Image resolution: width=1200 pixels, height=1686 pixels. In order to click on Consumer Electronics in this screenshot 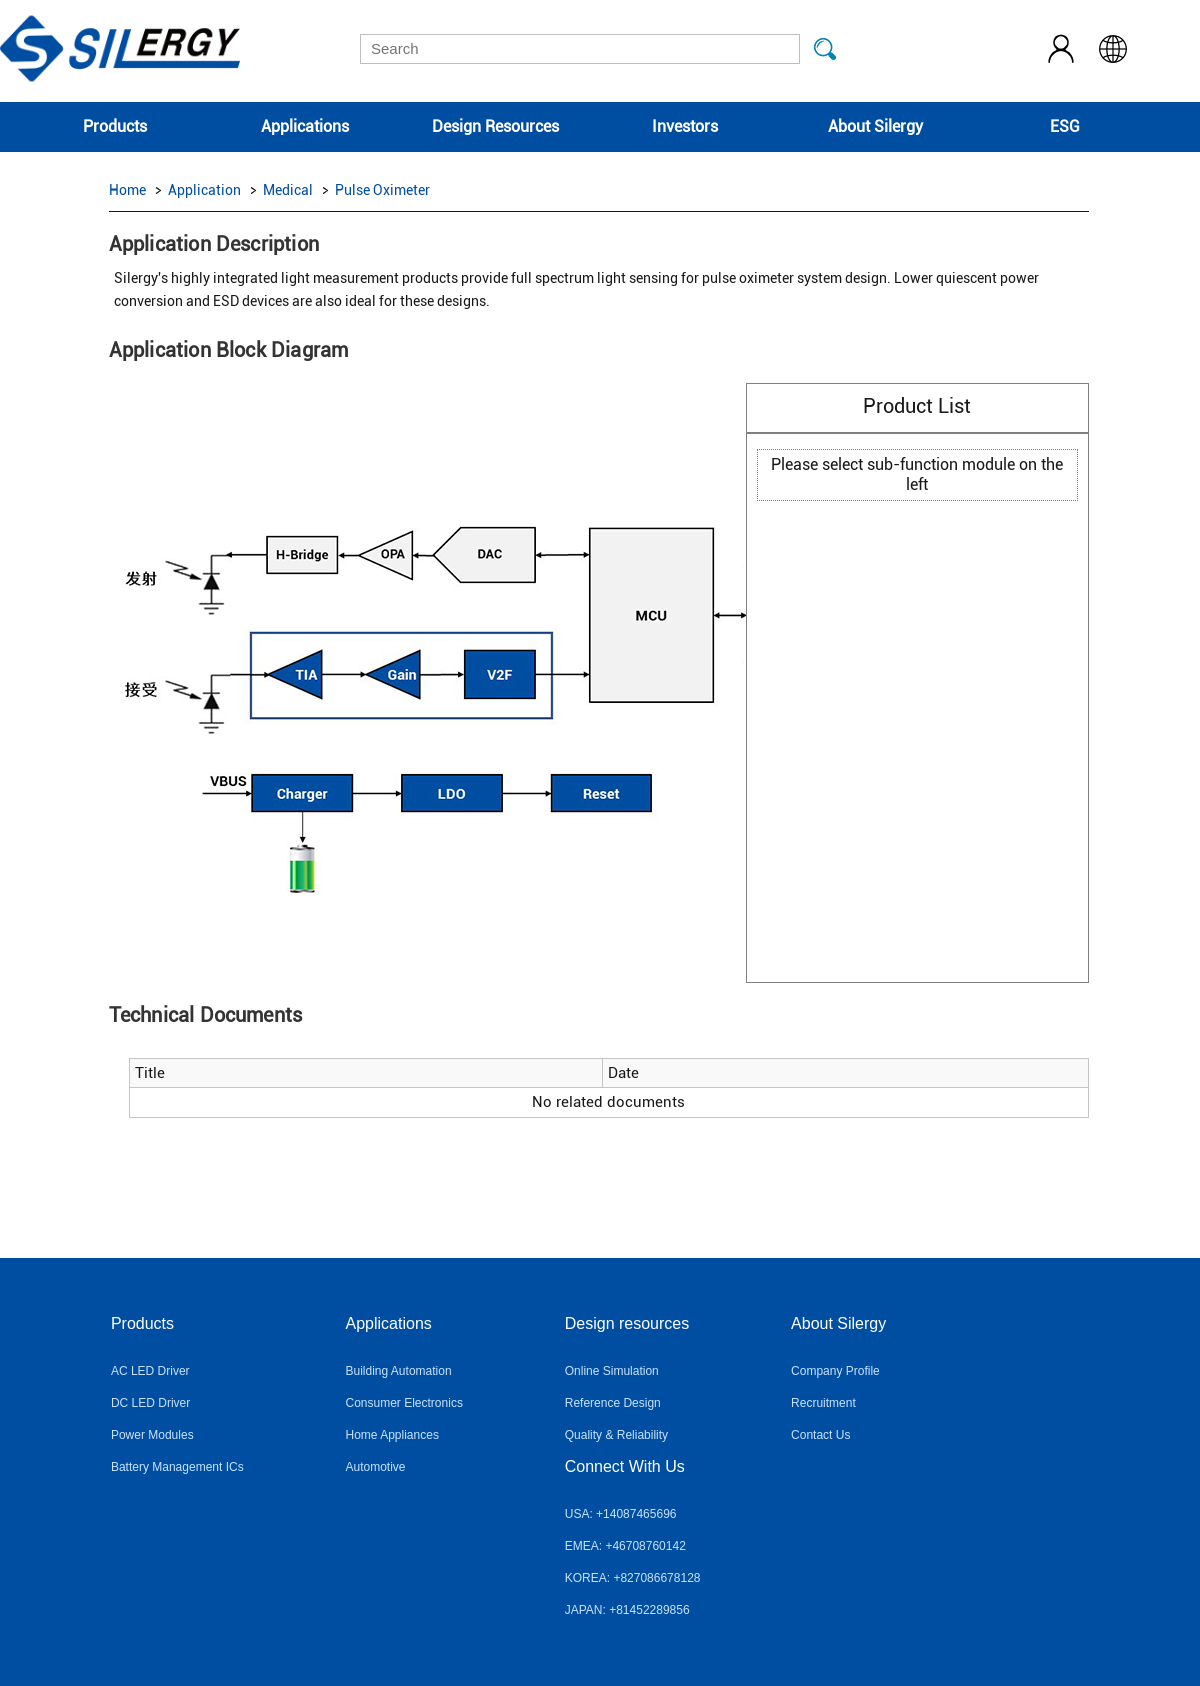, I will do `click(404, 1403)`.